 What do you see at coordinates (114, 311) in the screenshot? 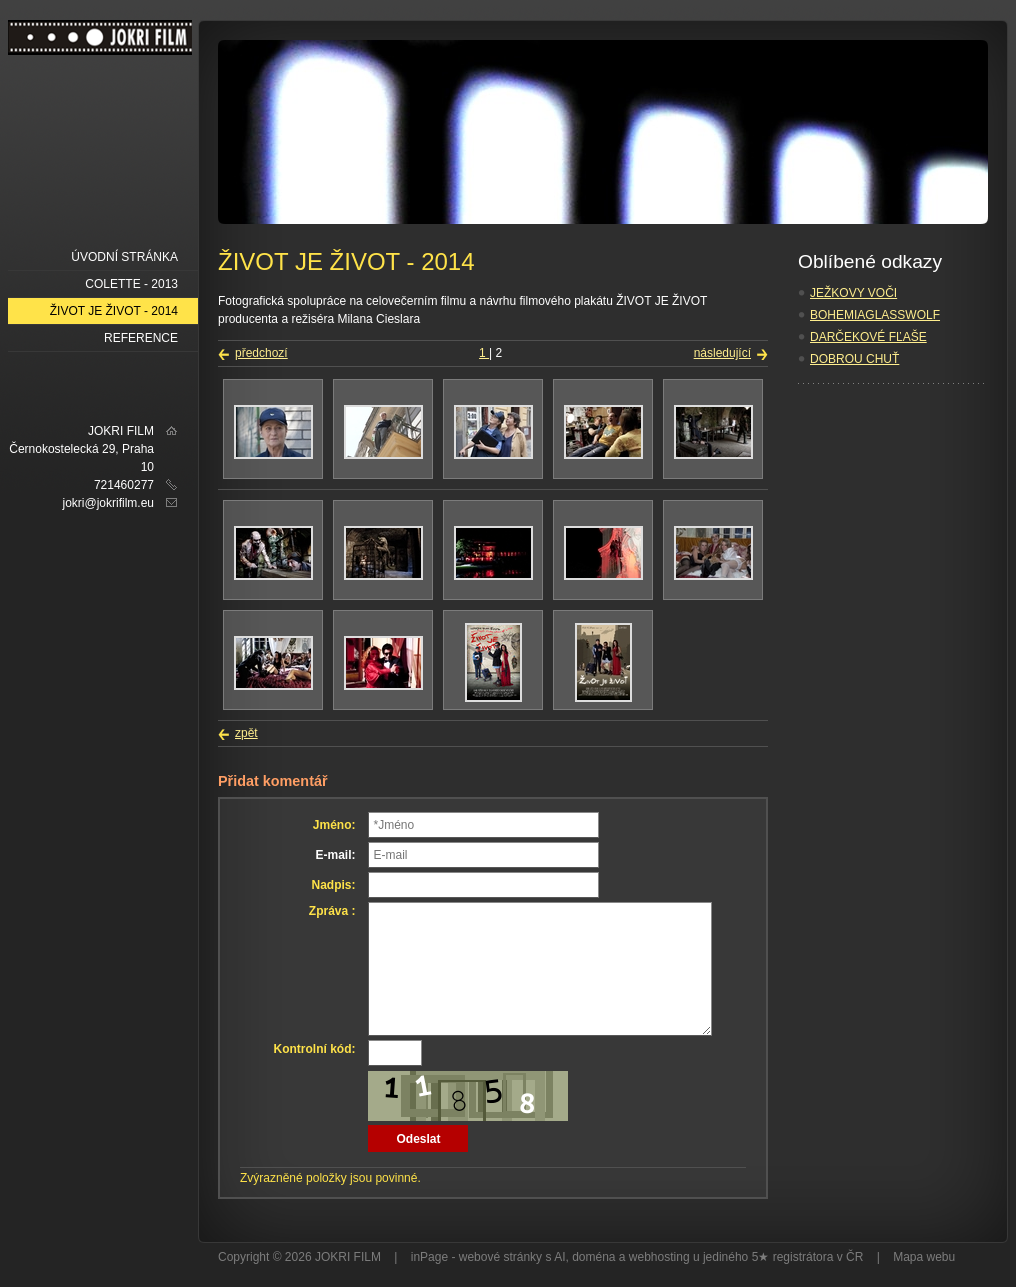
I see `ŽIVOT JE ŽIVOT - 2014` at bounding box center [114, 311].